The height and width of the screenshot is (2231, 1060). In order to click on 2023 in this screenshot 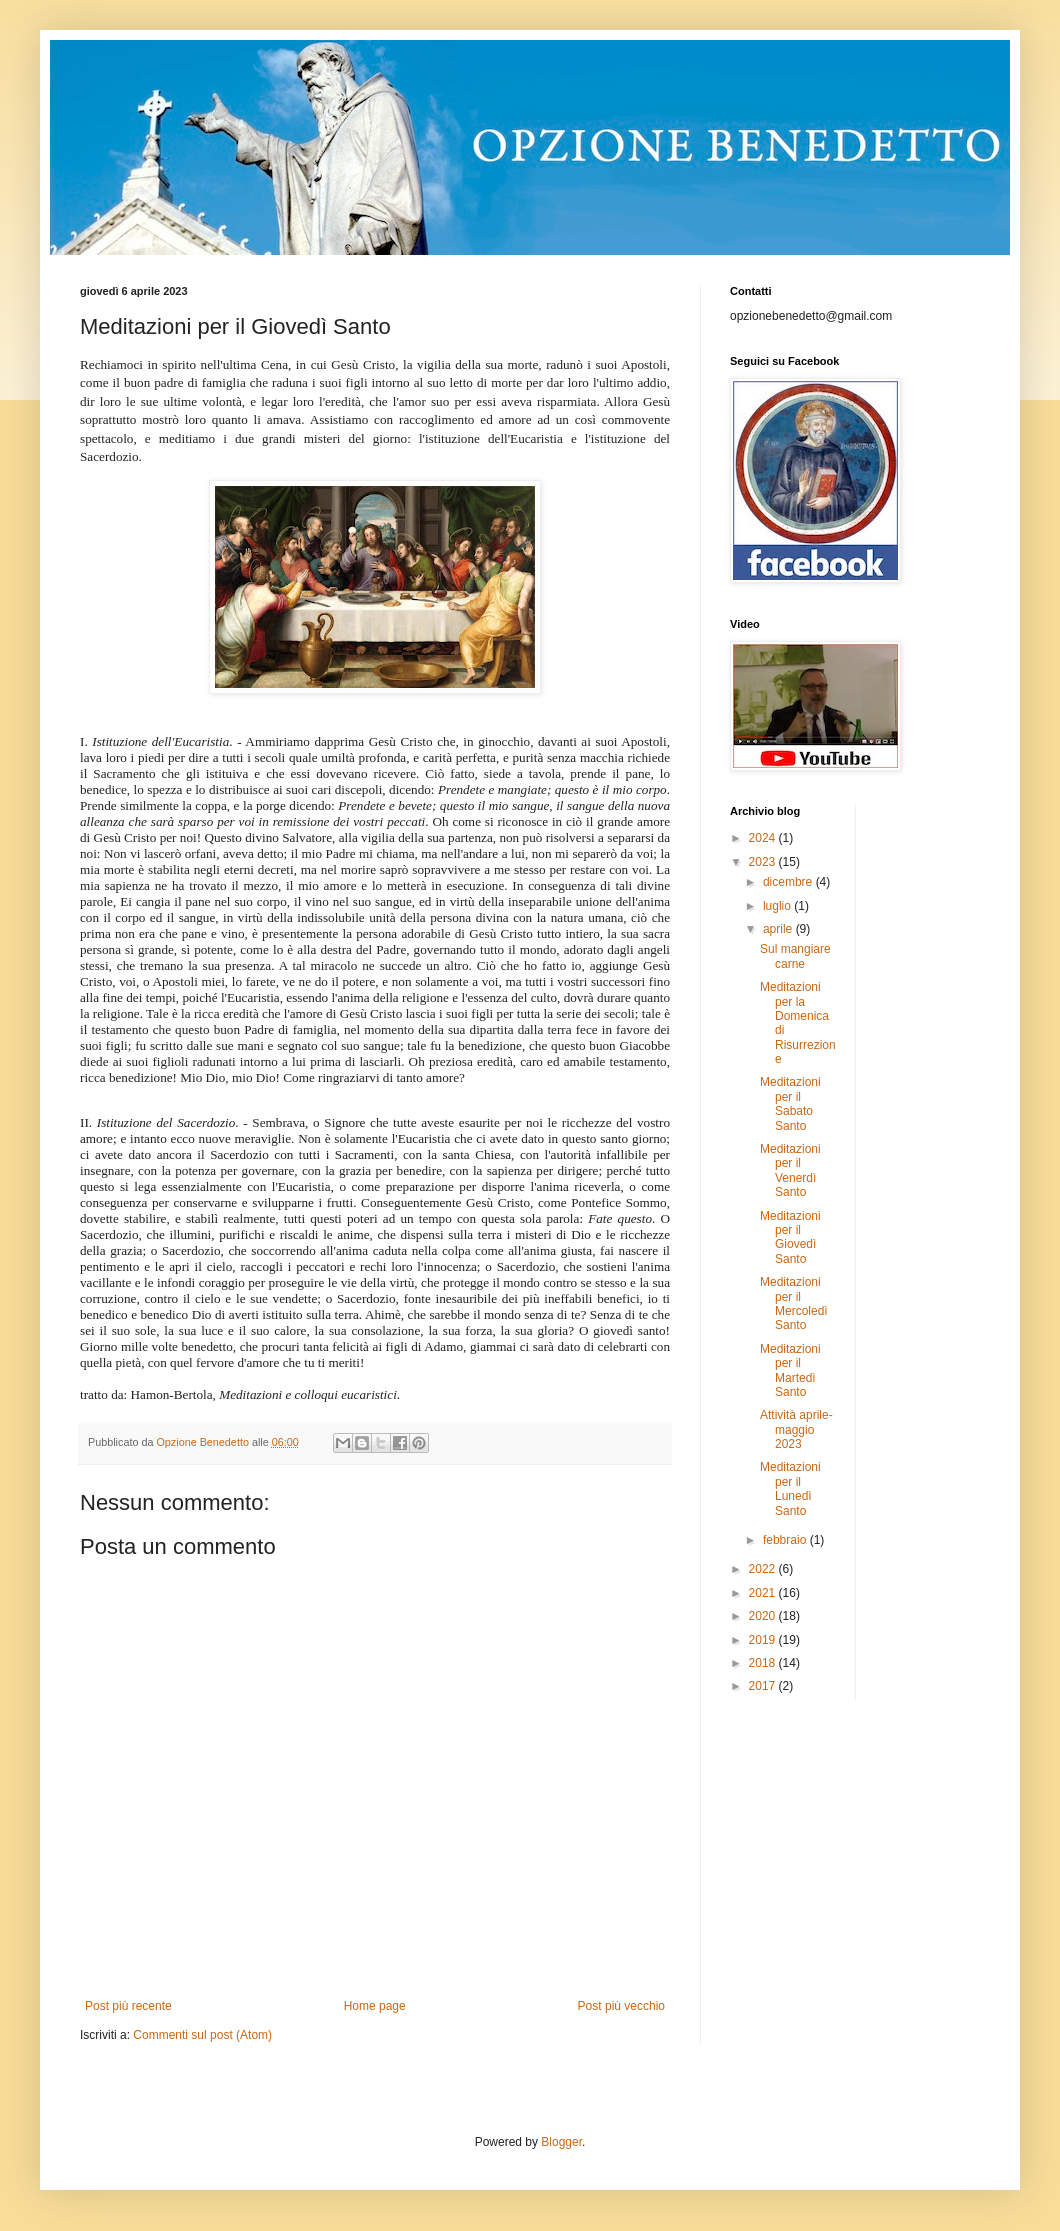, I will do `click(764, 862)`.